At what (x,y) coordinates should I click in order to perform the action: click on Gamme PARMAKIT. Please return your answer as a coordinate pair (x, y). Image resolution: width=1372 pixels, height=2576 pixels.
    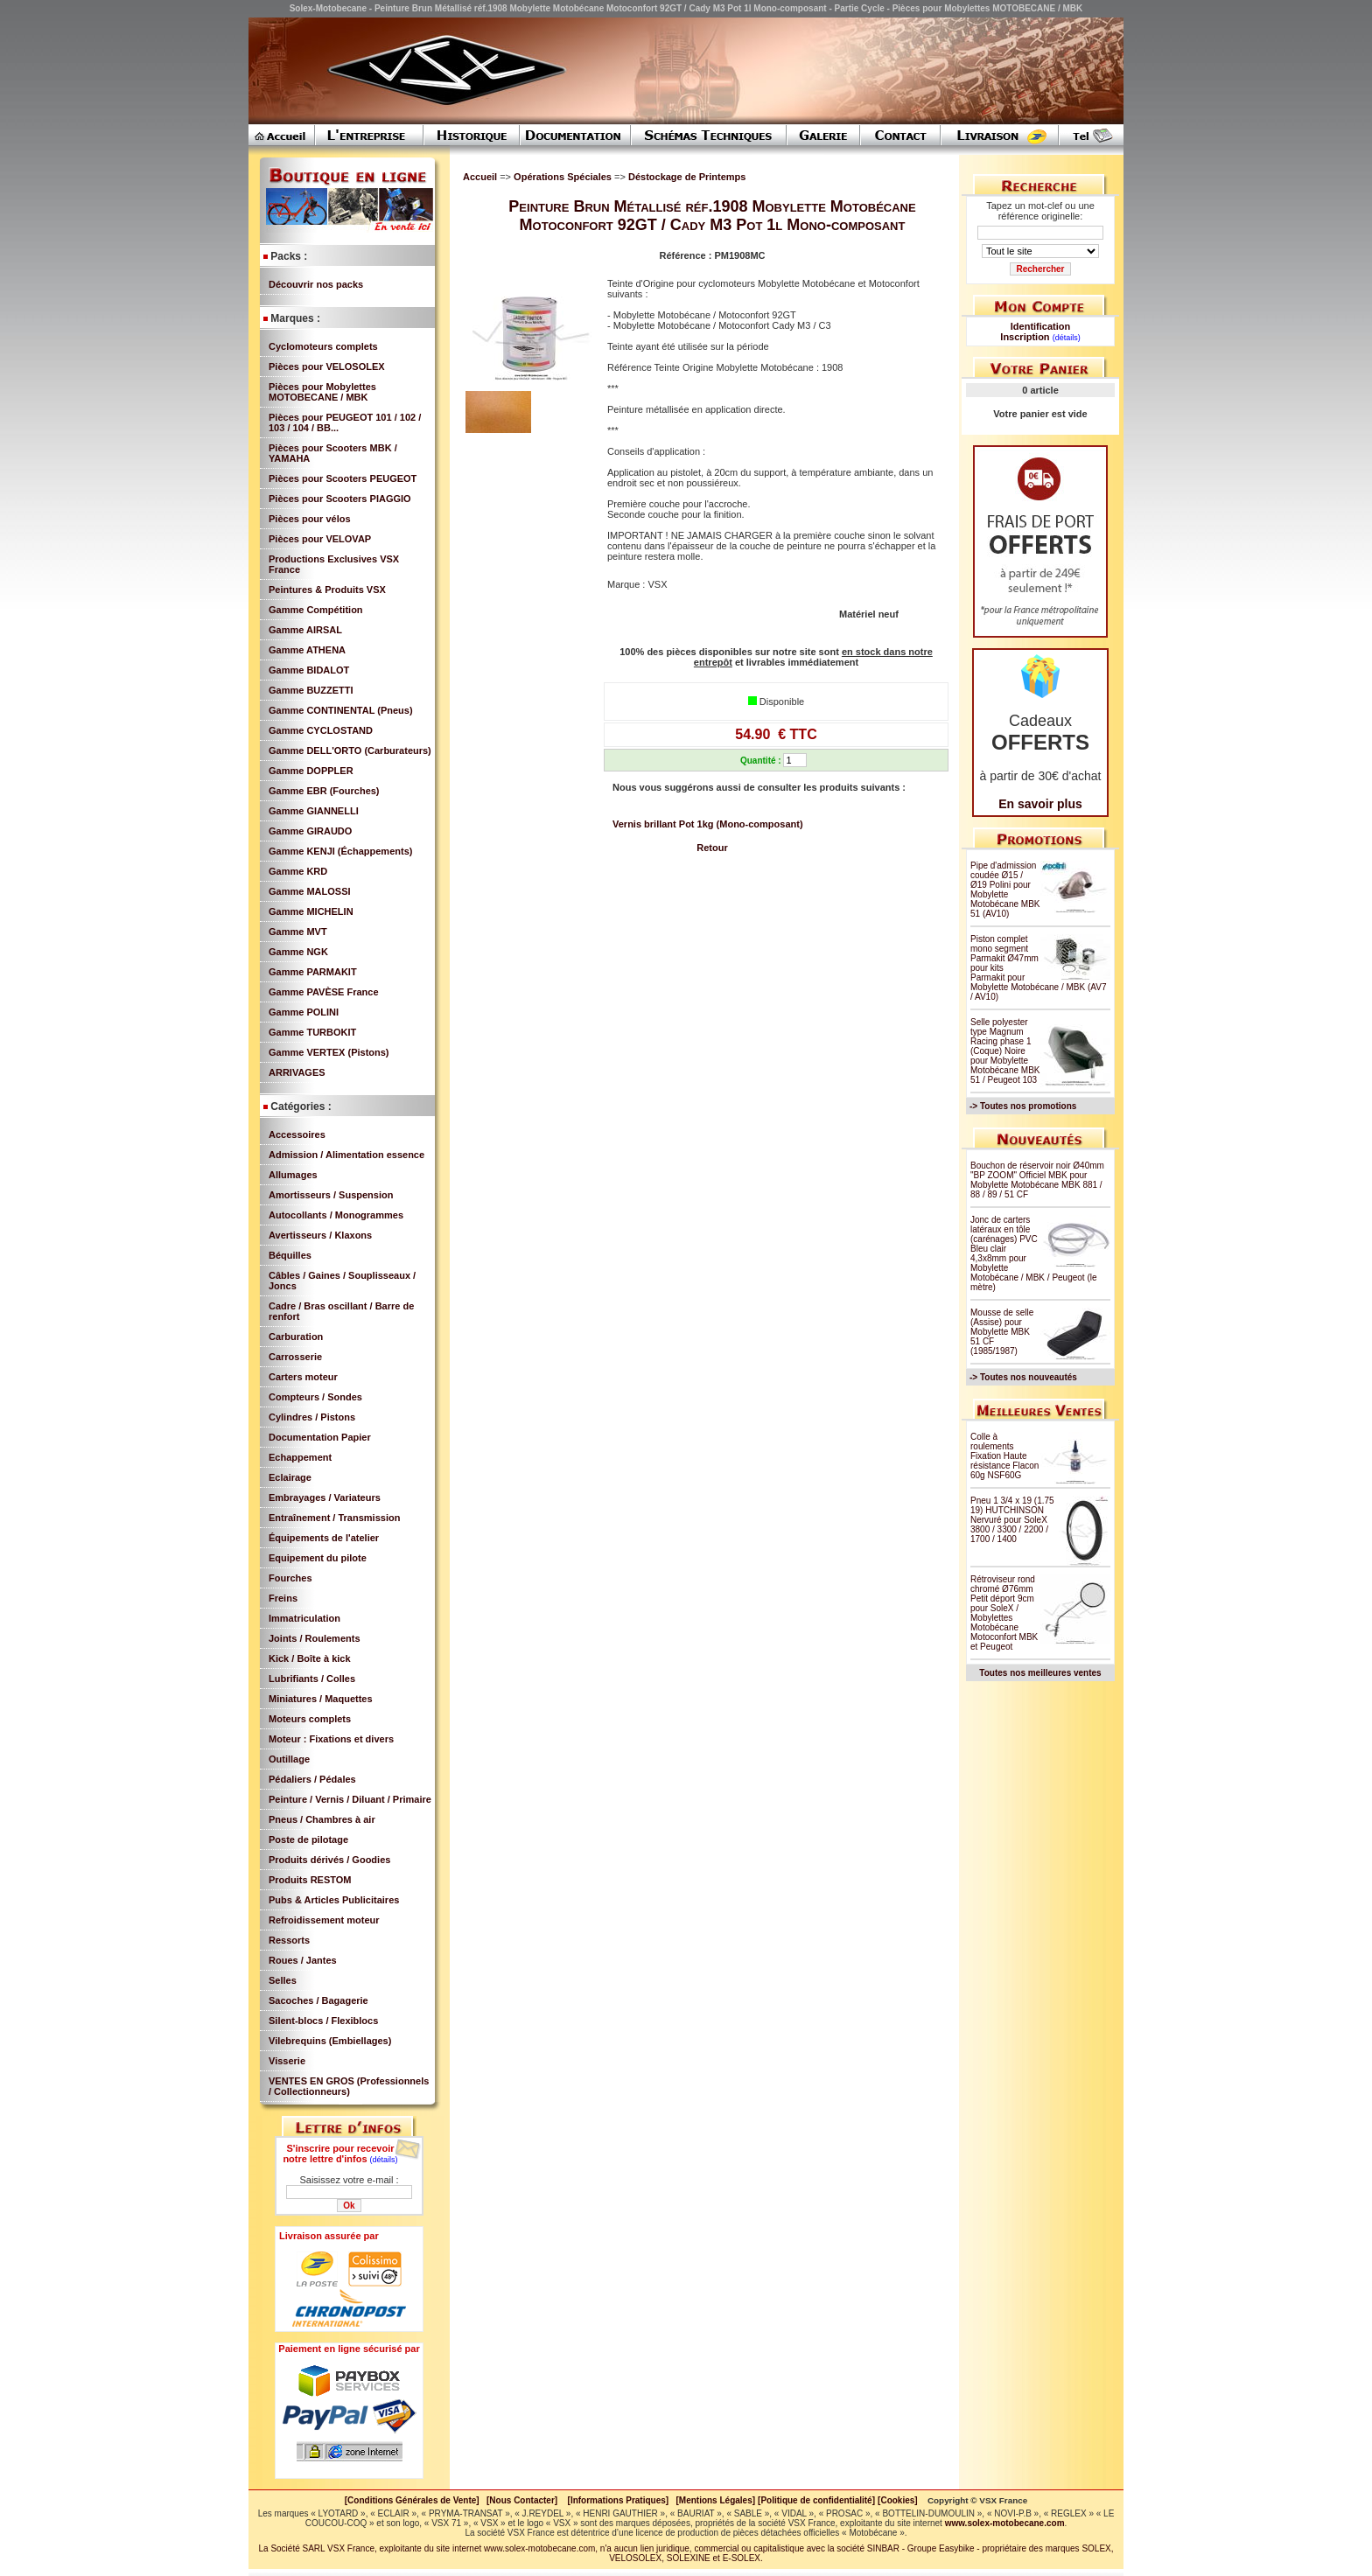
    Looking at the image, I should click on (313, 972).